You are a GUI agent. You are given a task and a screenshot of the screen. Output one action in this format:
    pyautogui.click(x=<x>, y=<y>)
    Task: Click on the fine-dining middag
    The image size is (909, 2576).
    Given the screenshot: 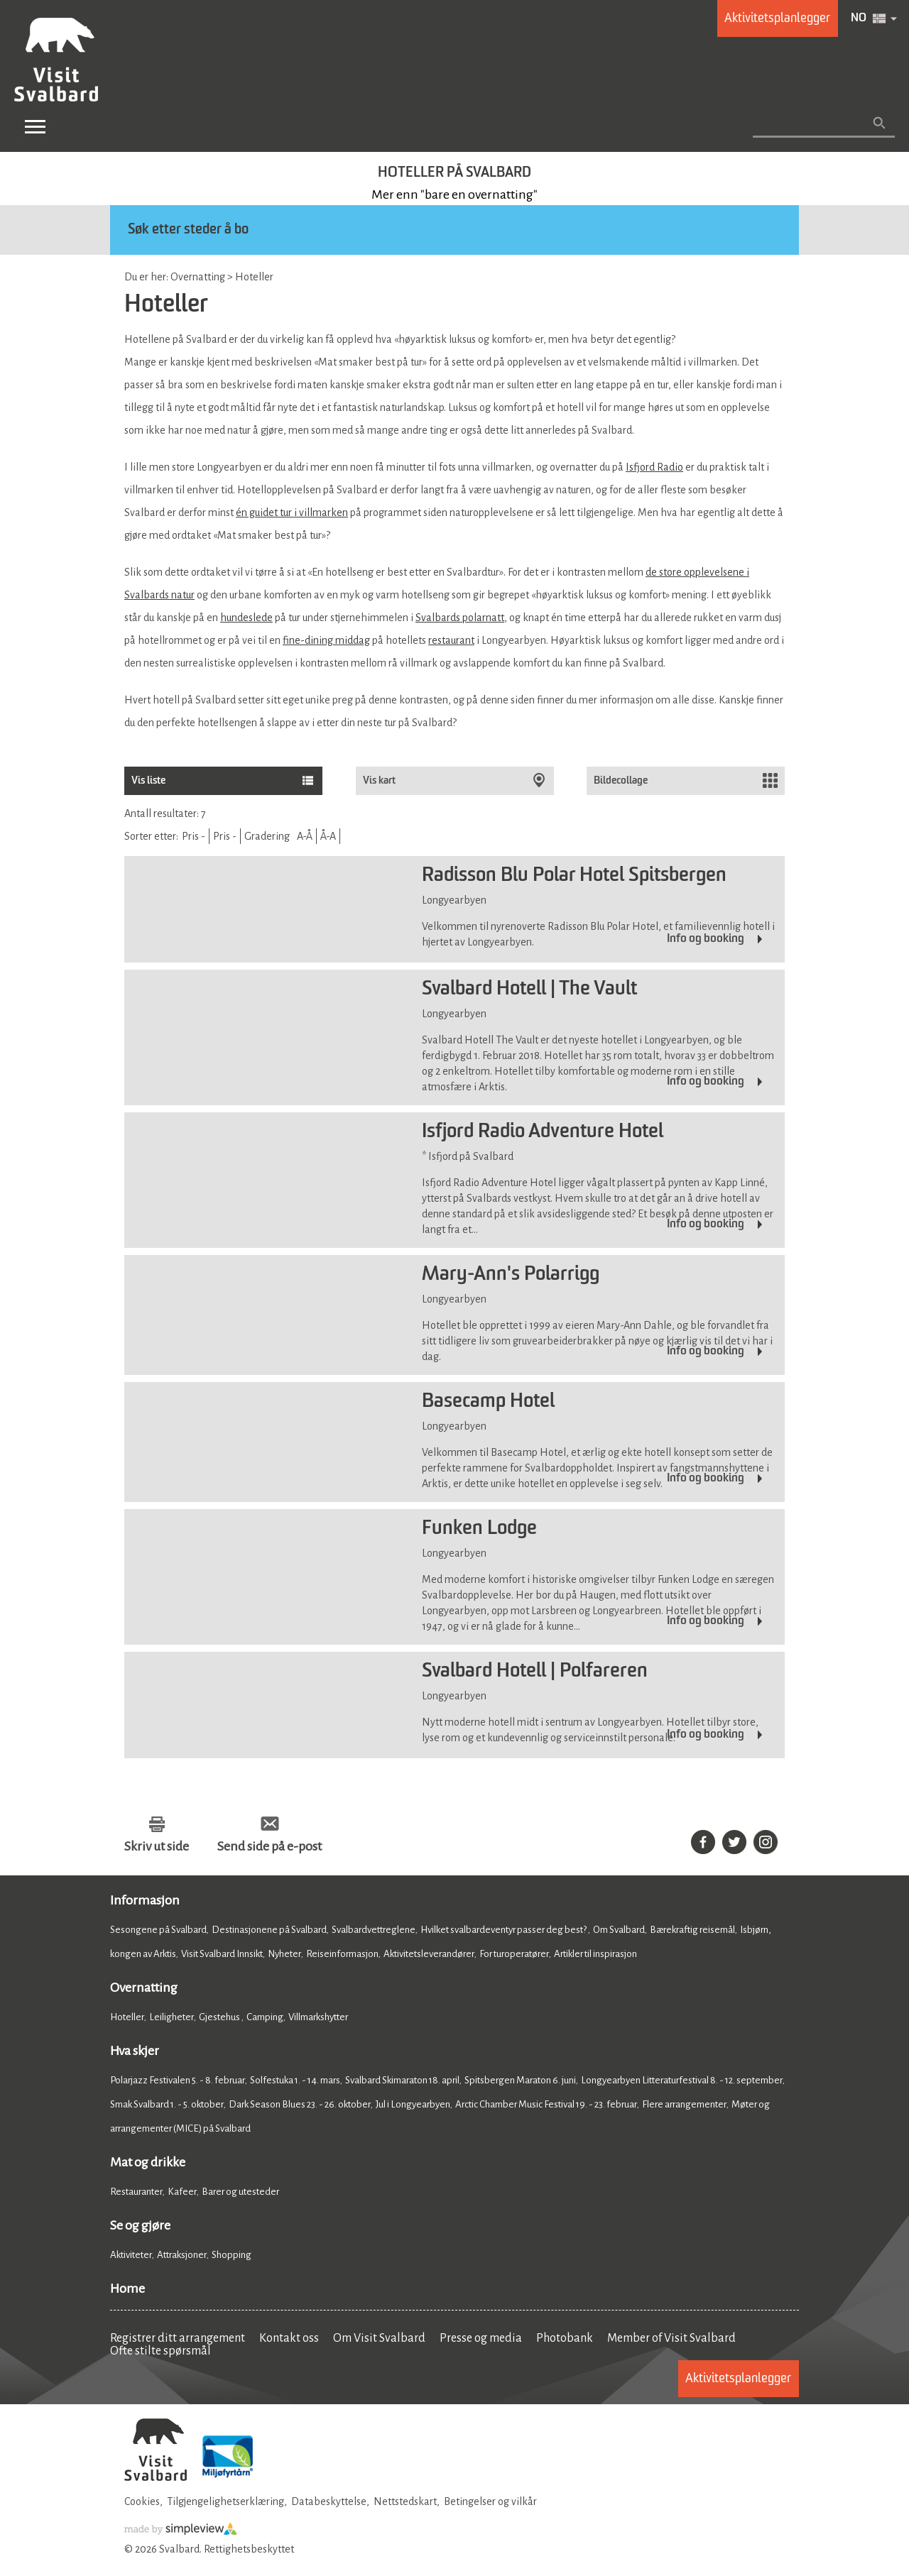 What is the action you would take?
    pyautogui.click(x=326, y=640)
    